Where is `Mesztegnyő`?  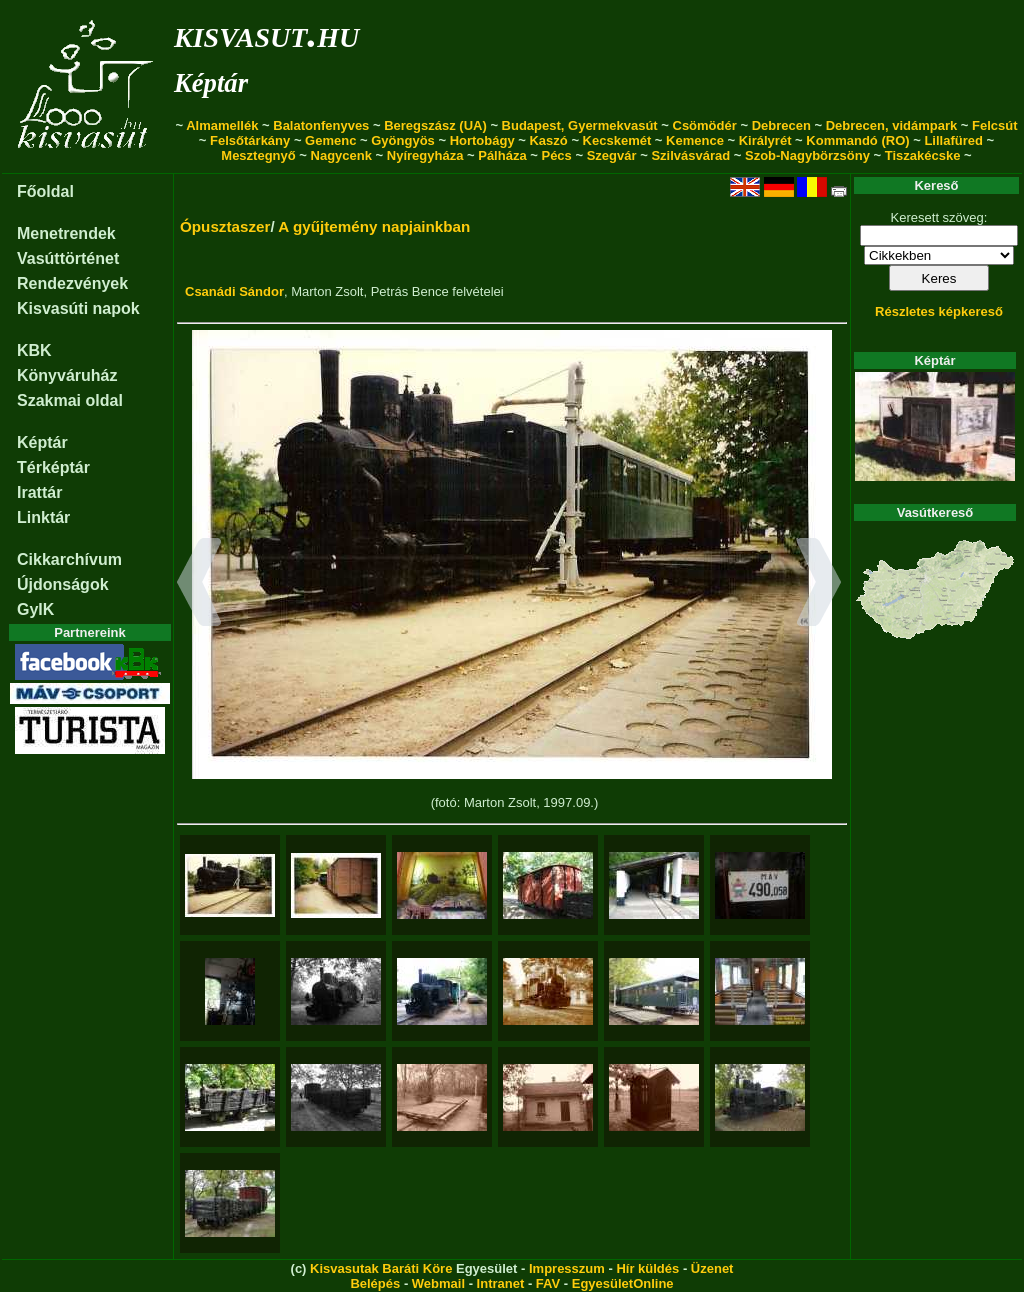 Mesztegnyő is located at coordinates (258, 155).